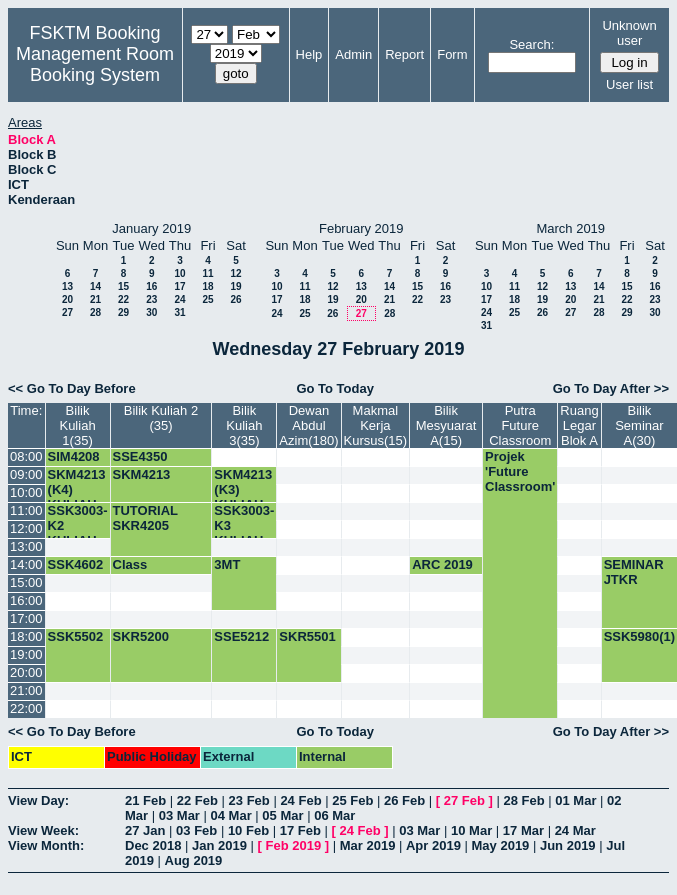 The height and width of the screenshot is (895, 677). I want to click on Admin, so click(353, 54).